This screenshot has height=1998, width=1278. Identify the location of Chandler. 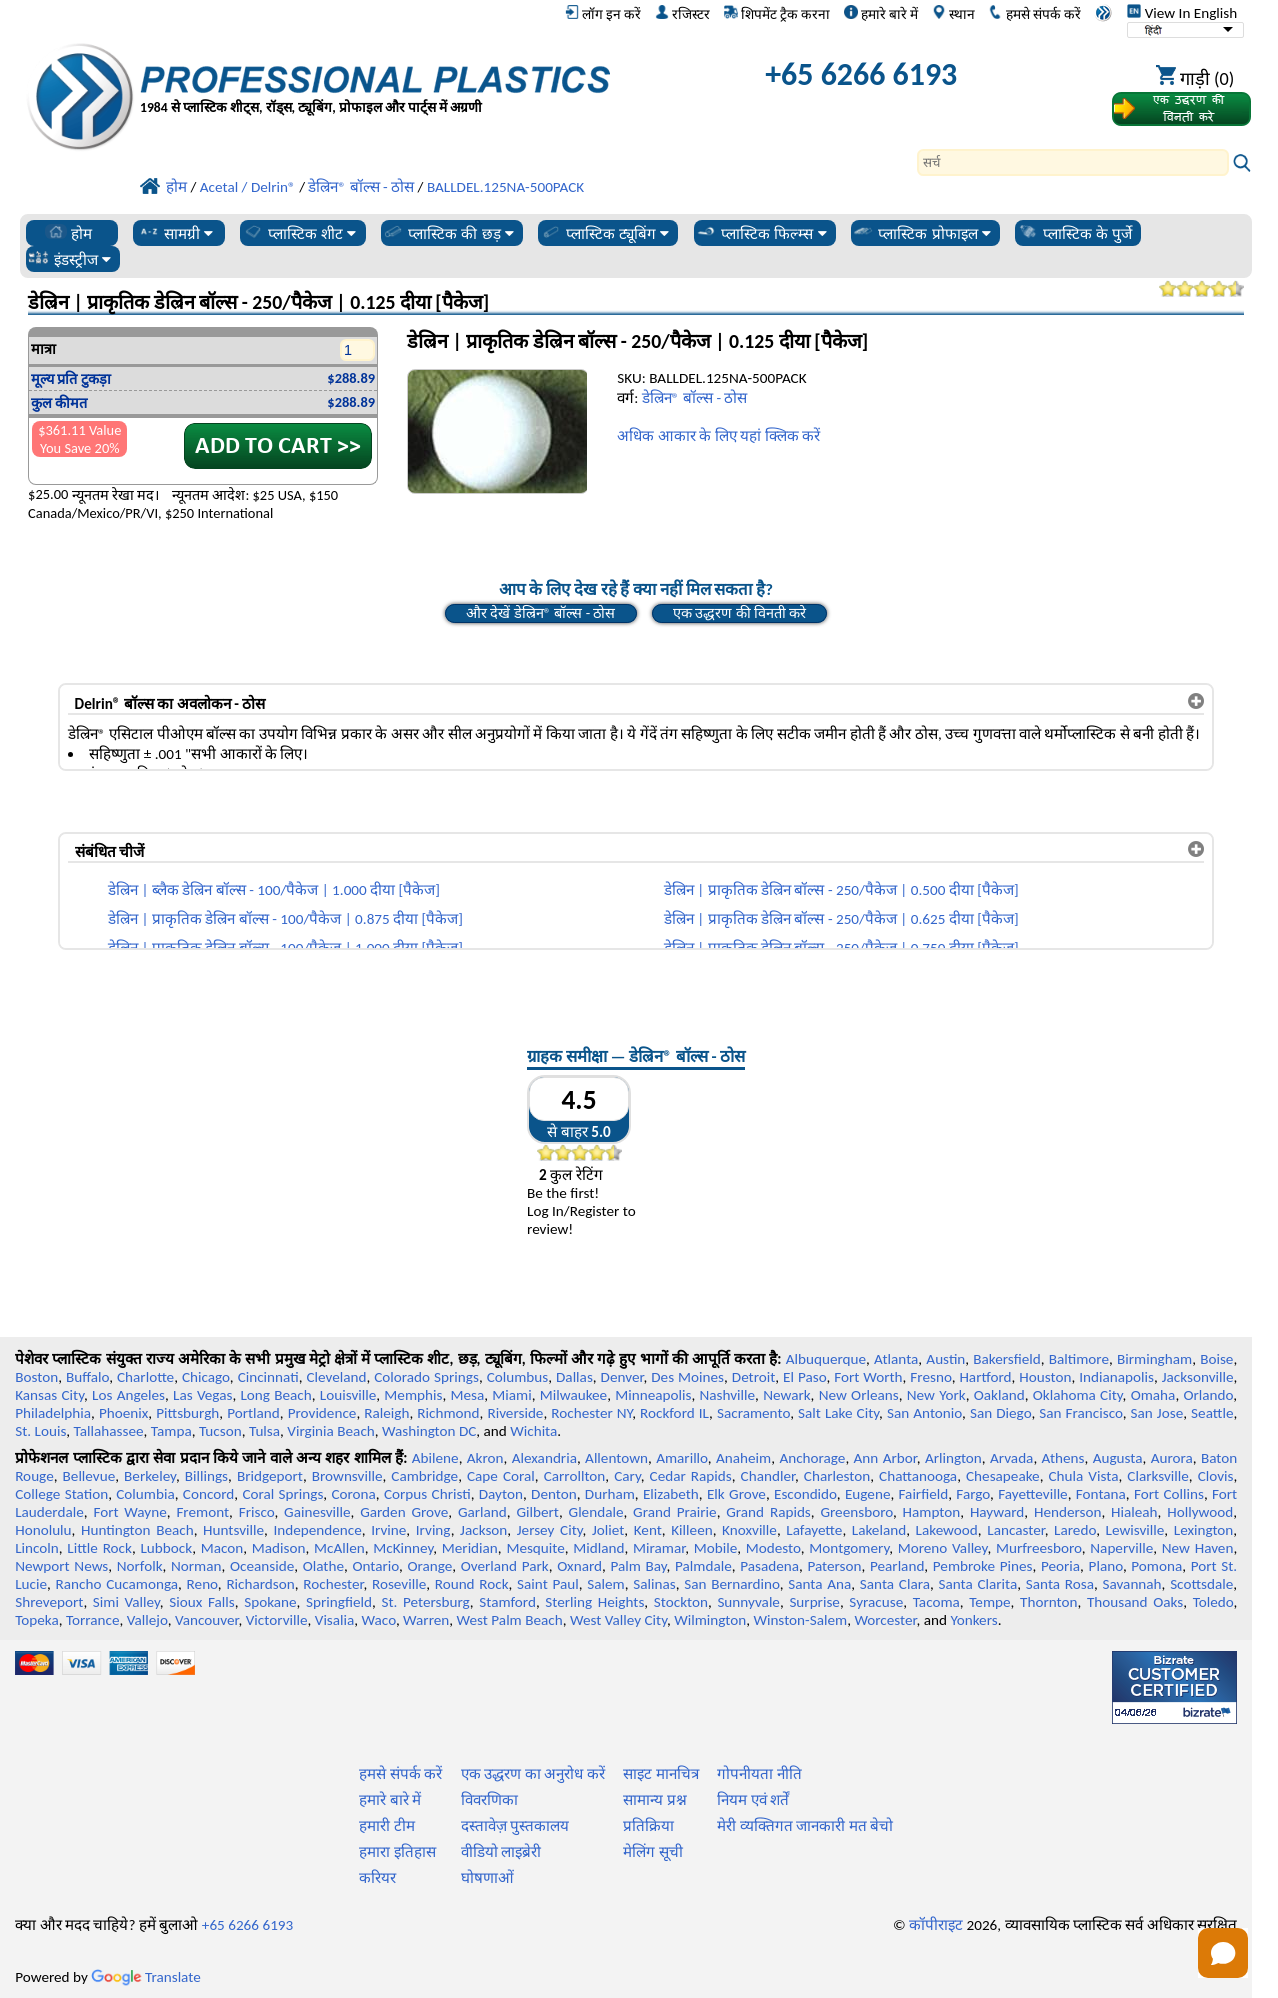
(768, 1476).